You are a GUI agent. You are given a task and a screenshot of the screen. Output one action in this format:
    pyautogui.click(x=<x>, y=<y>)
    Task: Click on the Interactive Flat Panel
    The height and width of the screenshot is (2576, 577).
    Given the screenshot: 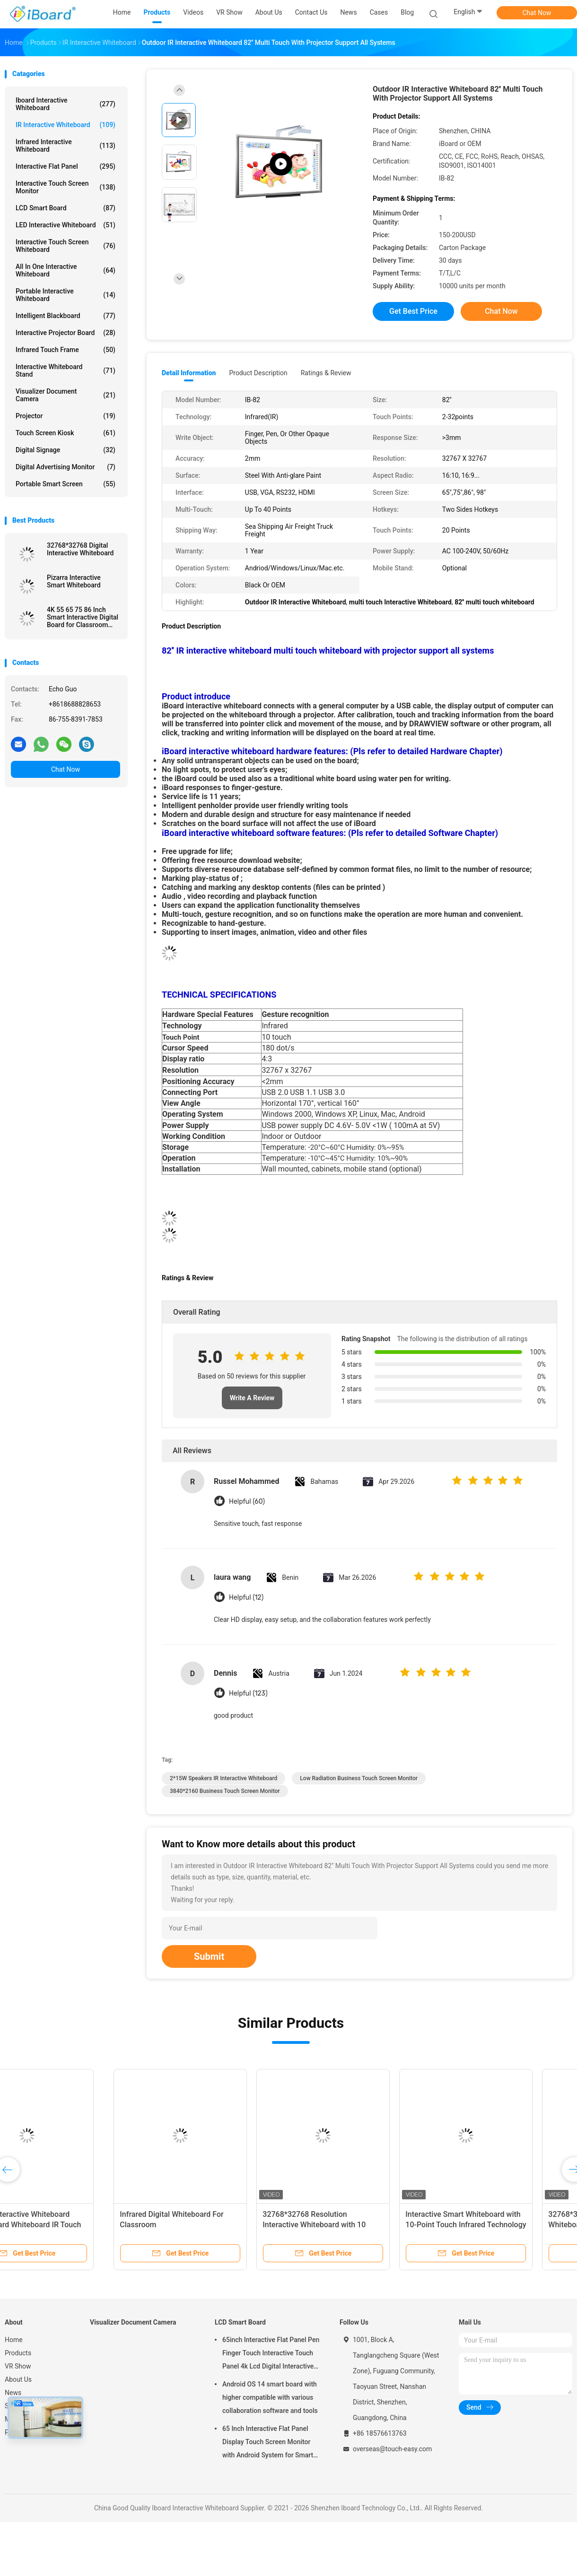 What is the action you would take?
    pyautogui.click(x=65, y=166)
    